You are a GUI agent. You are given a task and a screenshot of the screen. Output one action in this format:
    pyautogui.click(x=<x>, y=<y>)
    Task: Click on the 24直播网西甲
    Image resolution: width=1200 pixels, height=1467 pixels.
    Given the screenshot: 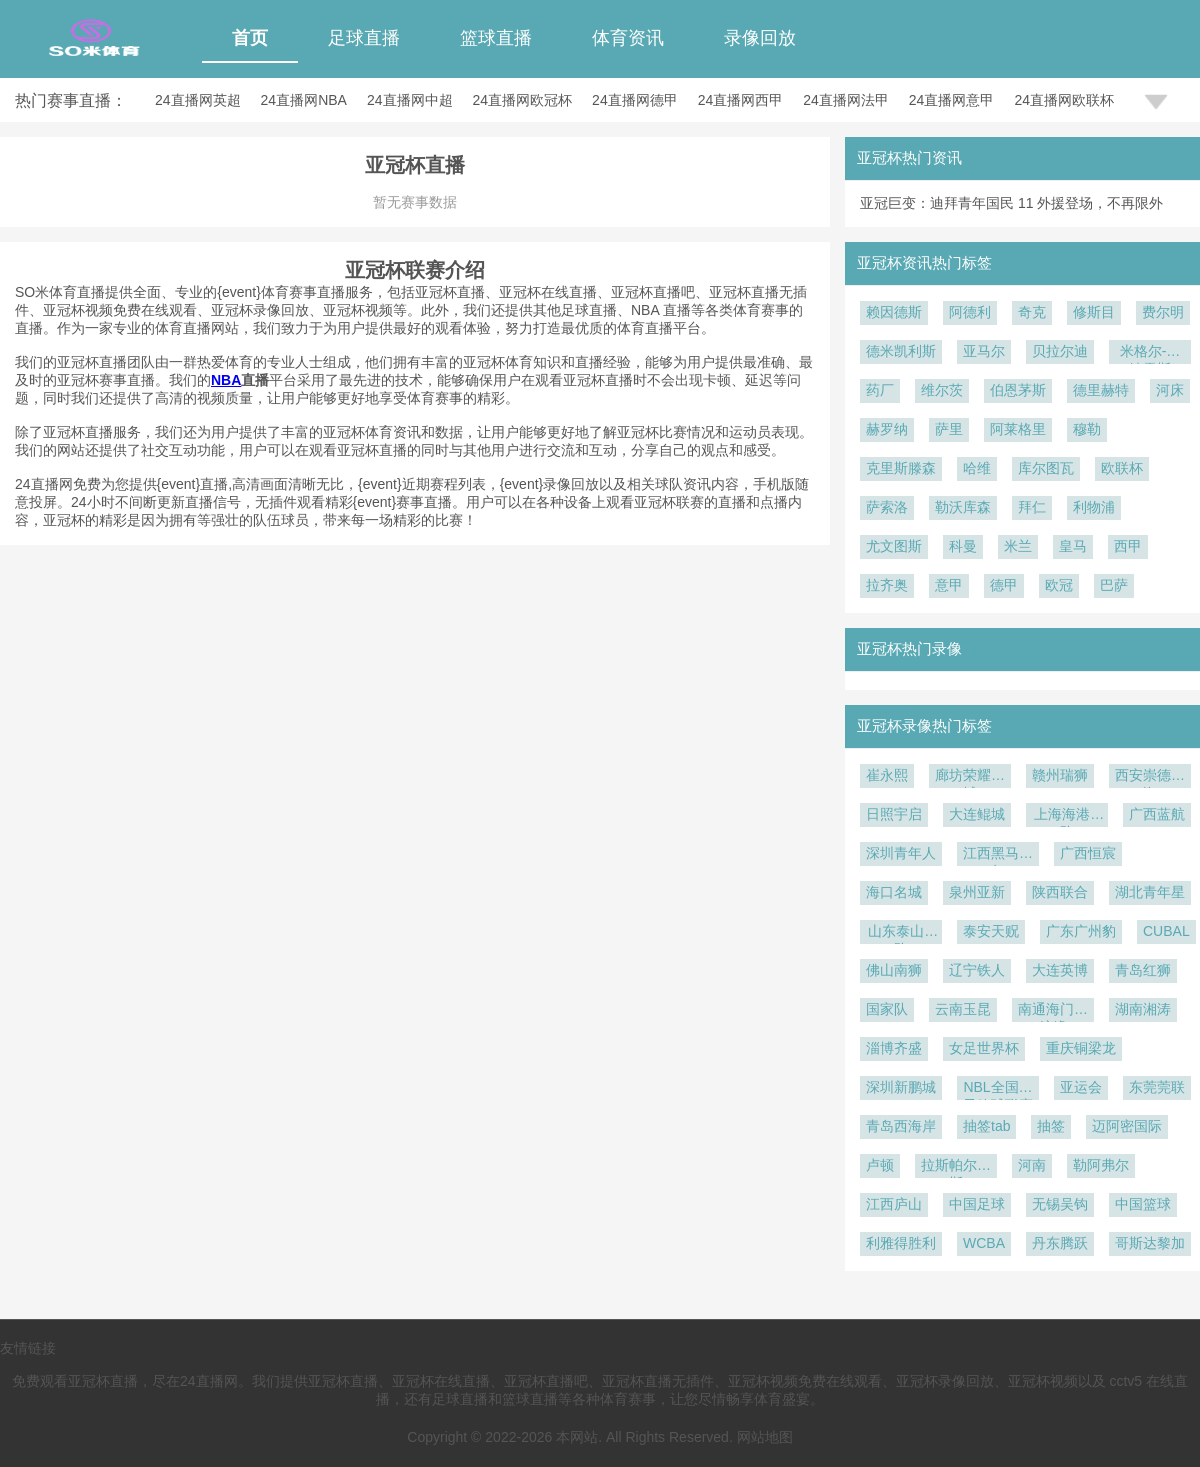 What is the action you would take?
    pyautogui.click(x=741, y=100)
    